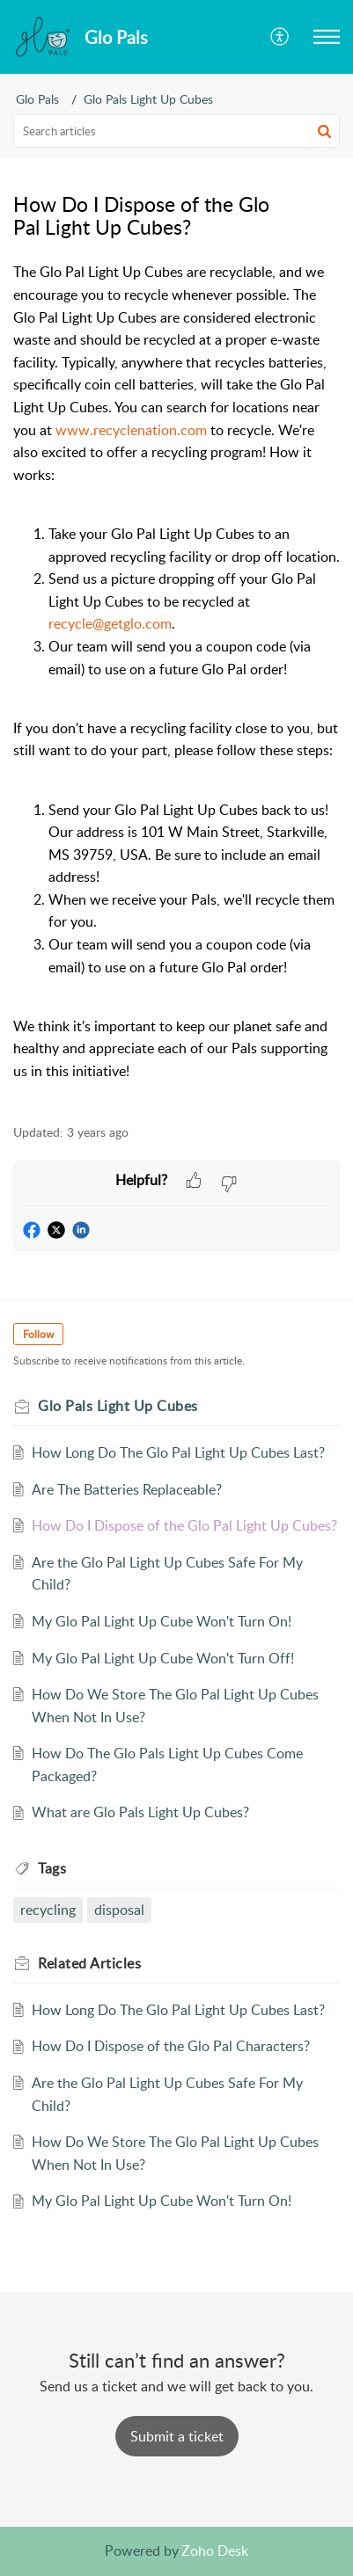  I want to click on How Do I Dispose of the Glo Pal Light Up Cubes?, so click(184, 1525).